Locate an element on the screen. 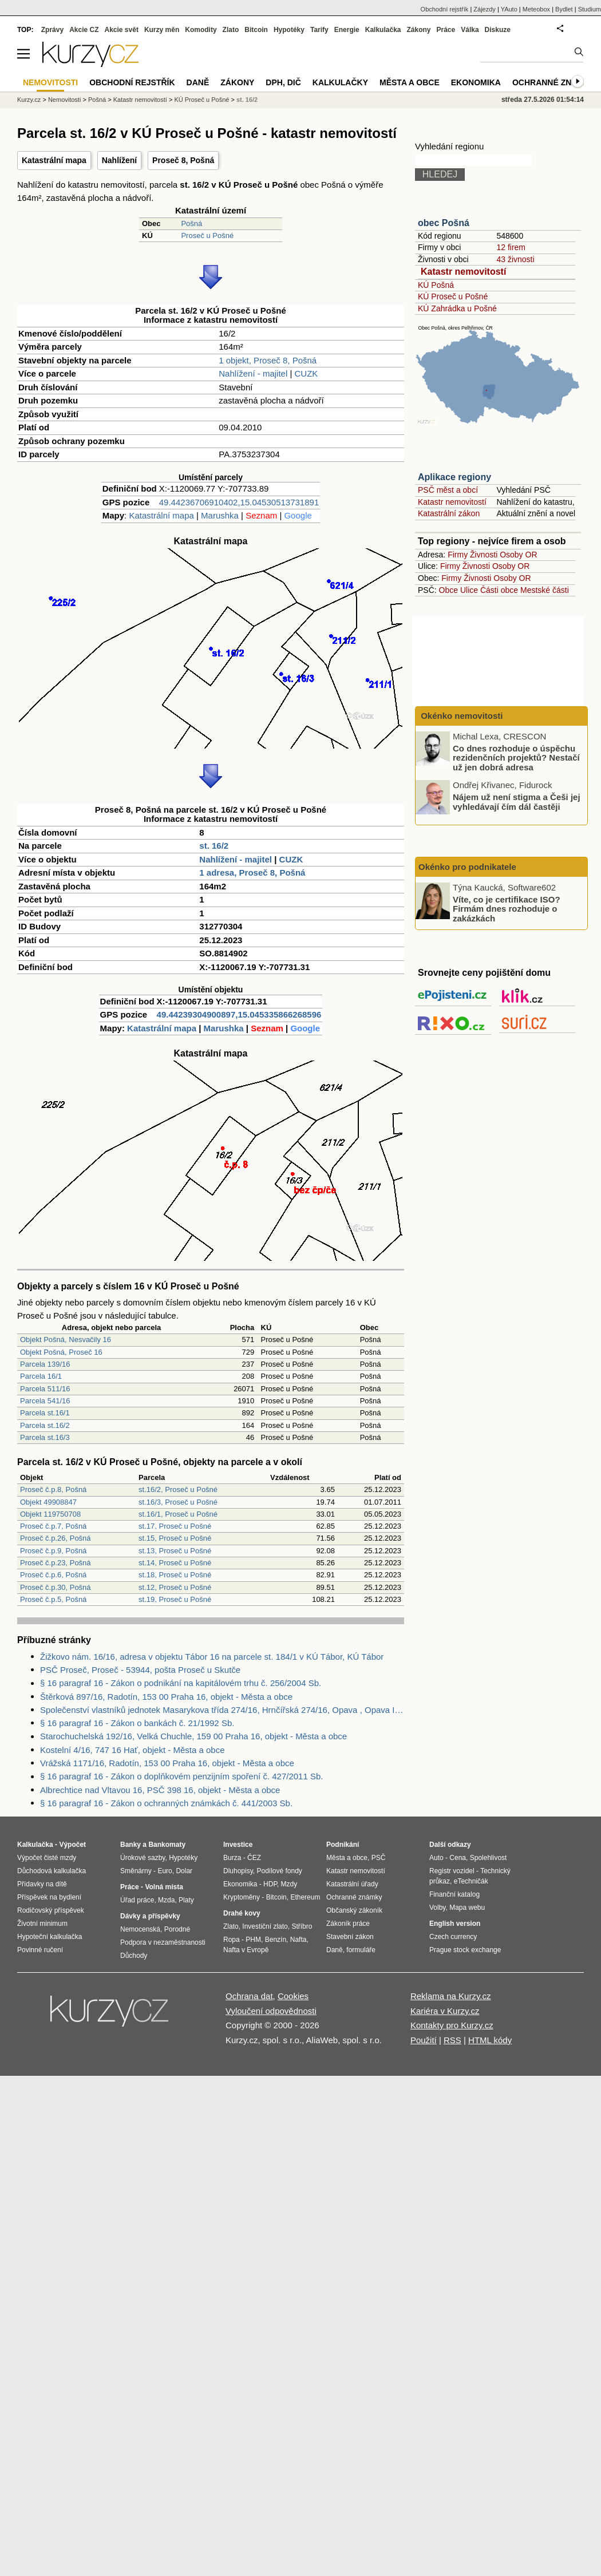  st.17, Proseč u Pošné is located at coordinates (175, 1526).